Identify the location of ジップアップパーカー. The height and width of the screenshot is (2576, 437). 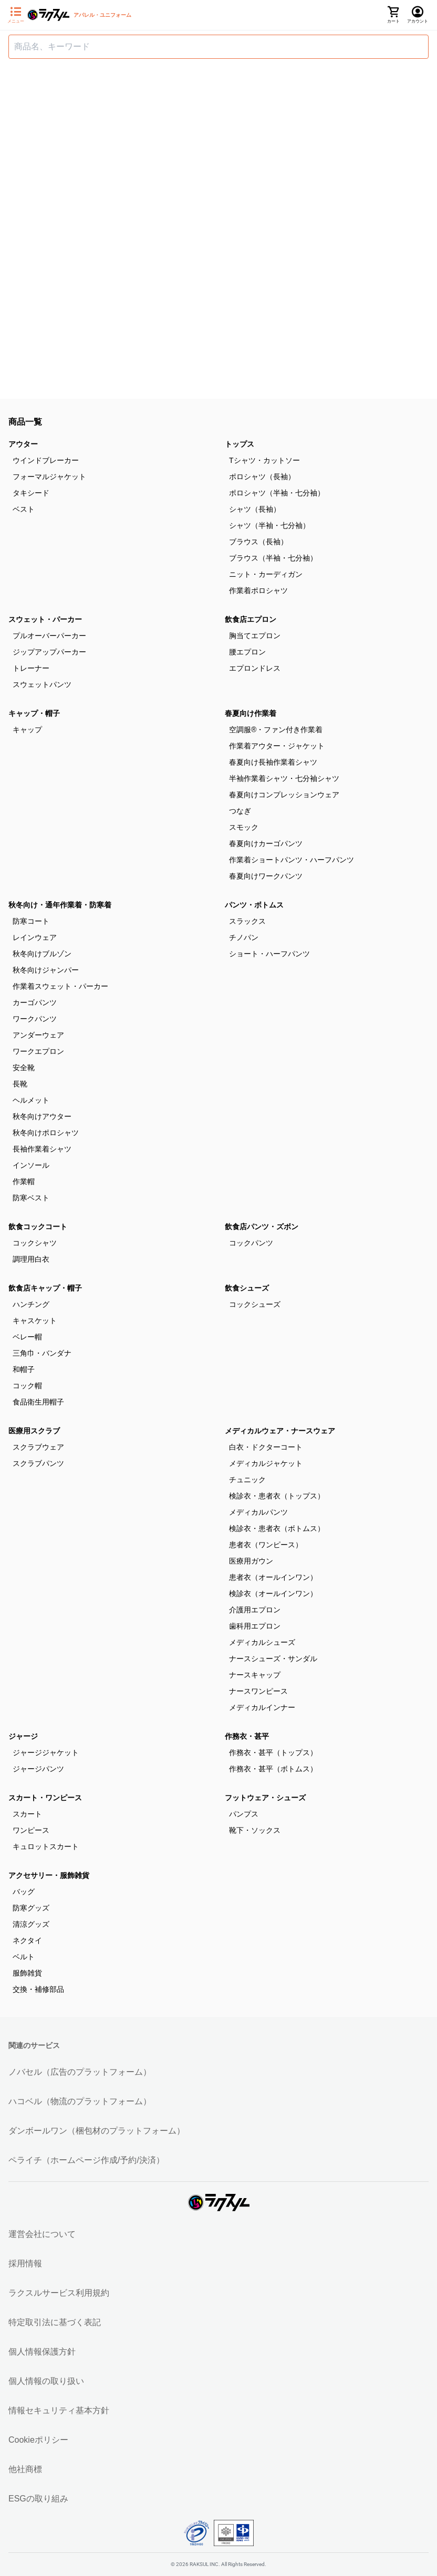
(49, 652).